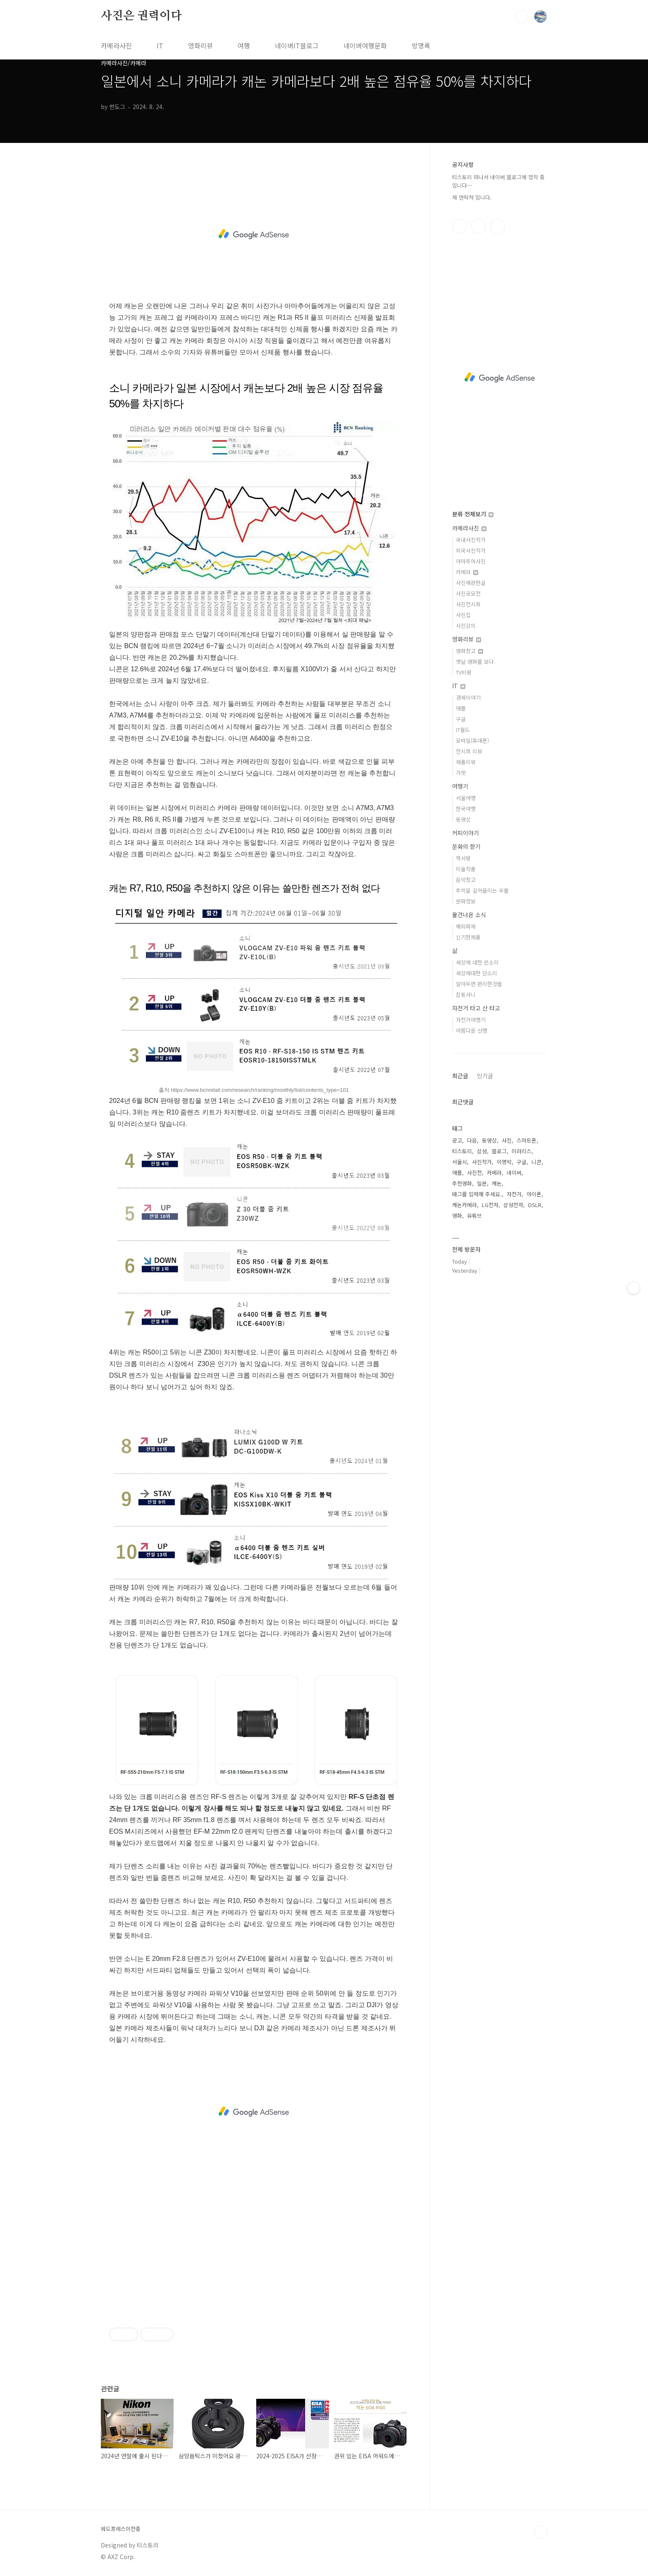 This screenshot has height=2576, width=648. I want to click on LG전자, so click(490, 1205).